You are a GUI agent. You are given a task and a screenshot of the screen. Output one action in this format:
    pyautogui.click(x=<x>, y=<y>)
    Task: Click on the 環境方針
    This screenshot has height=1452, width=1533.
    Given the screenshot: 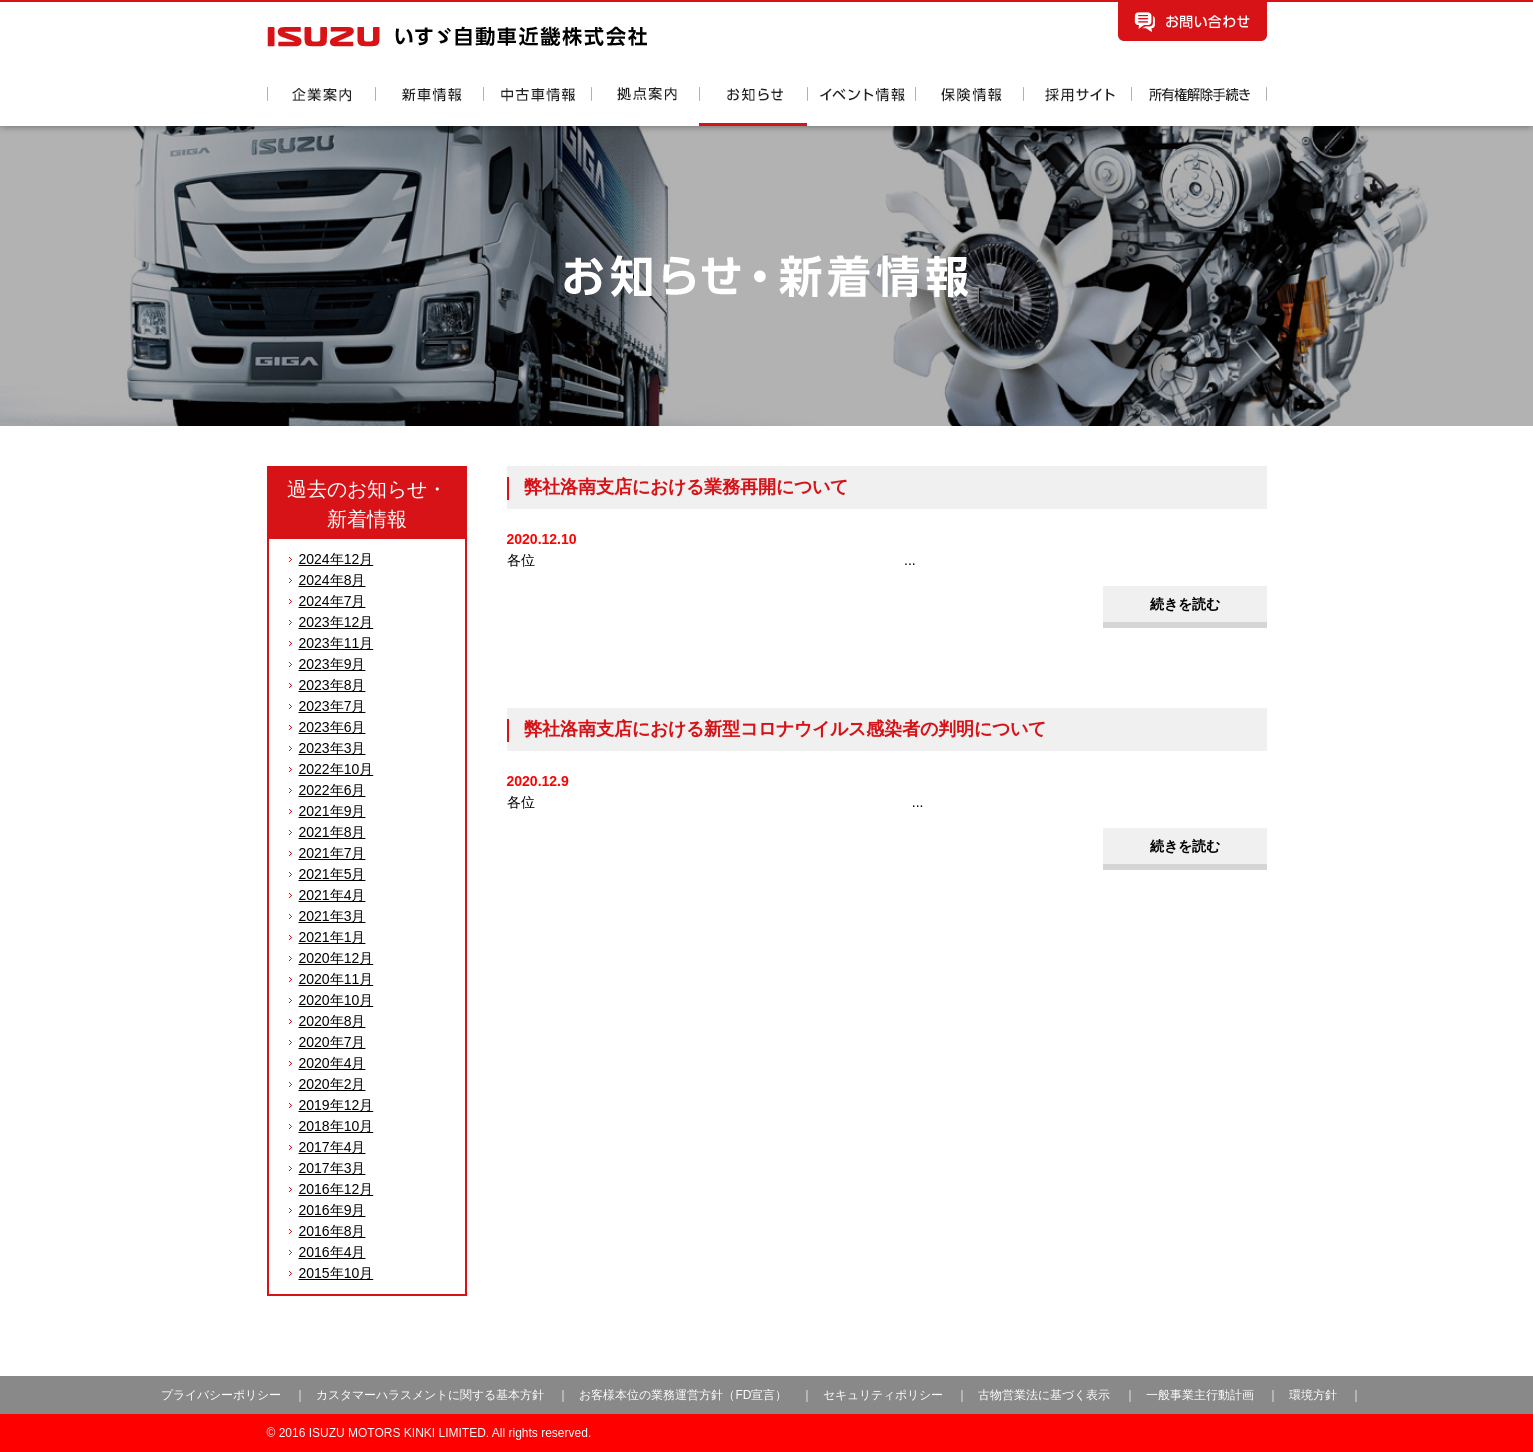 What is the action you would take?
    pyautogui.click(x=1313, y=1395)
    